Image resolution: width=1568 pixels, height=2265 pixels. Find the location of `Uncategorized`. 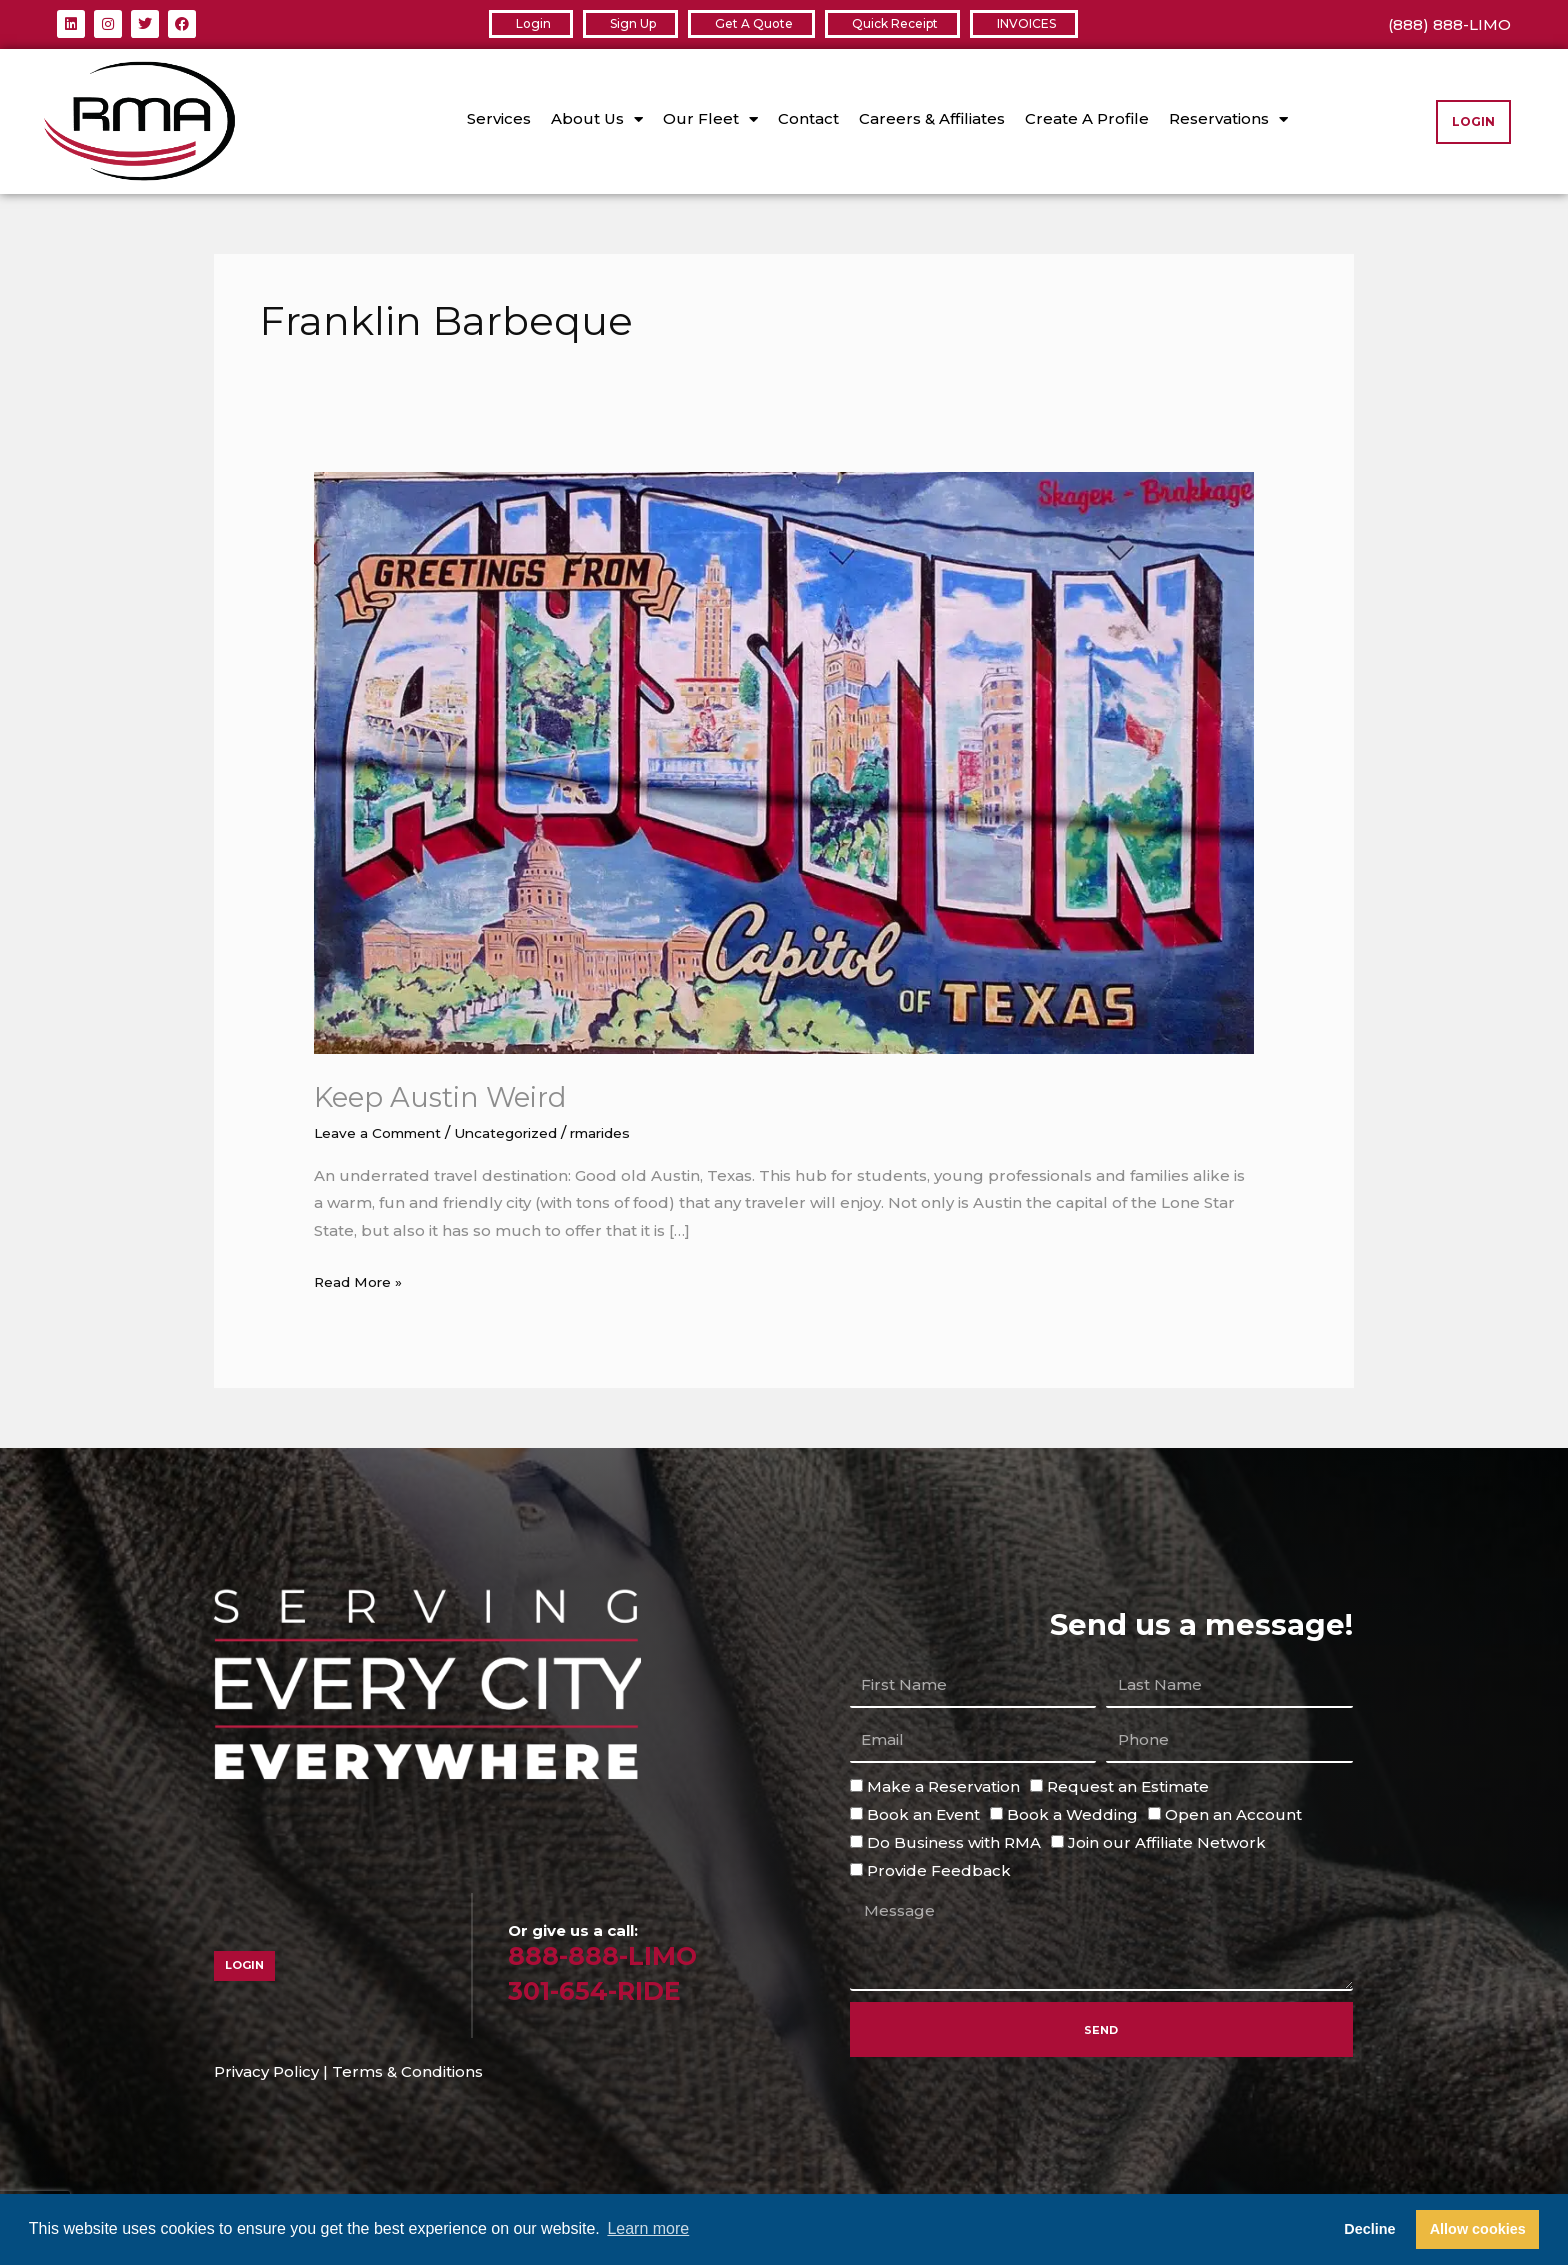

Uncategorized is located at coordinates (527, 1132).